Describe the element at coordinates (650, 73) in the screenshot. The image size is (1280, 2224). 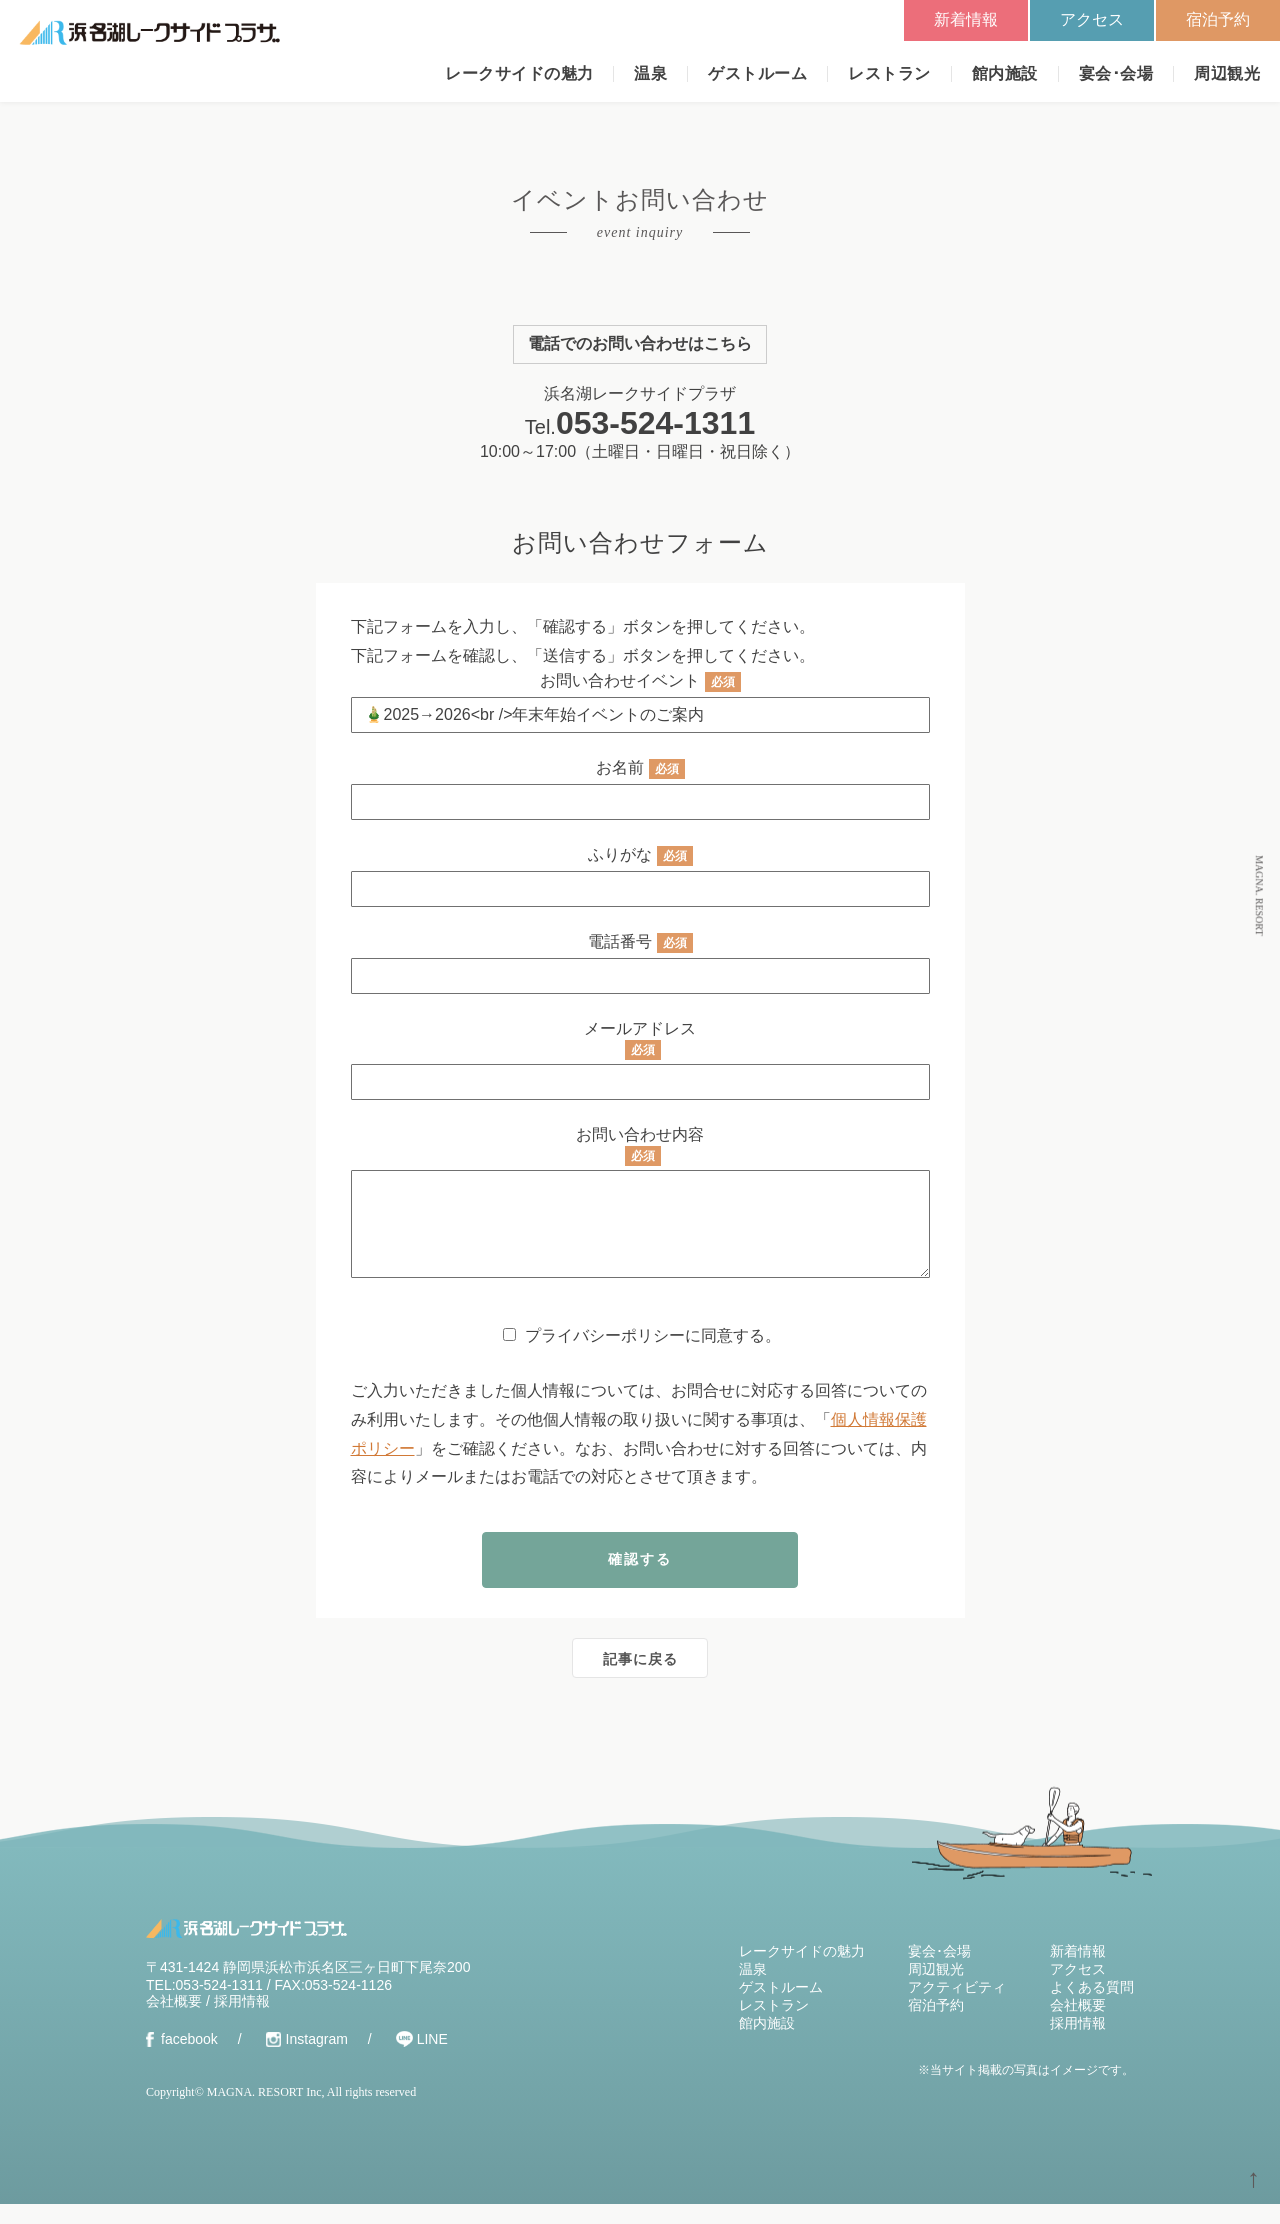
I see `温泉` at that location.